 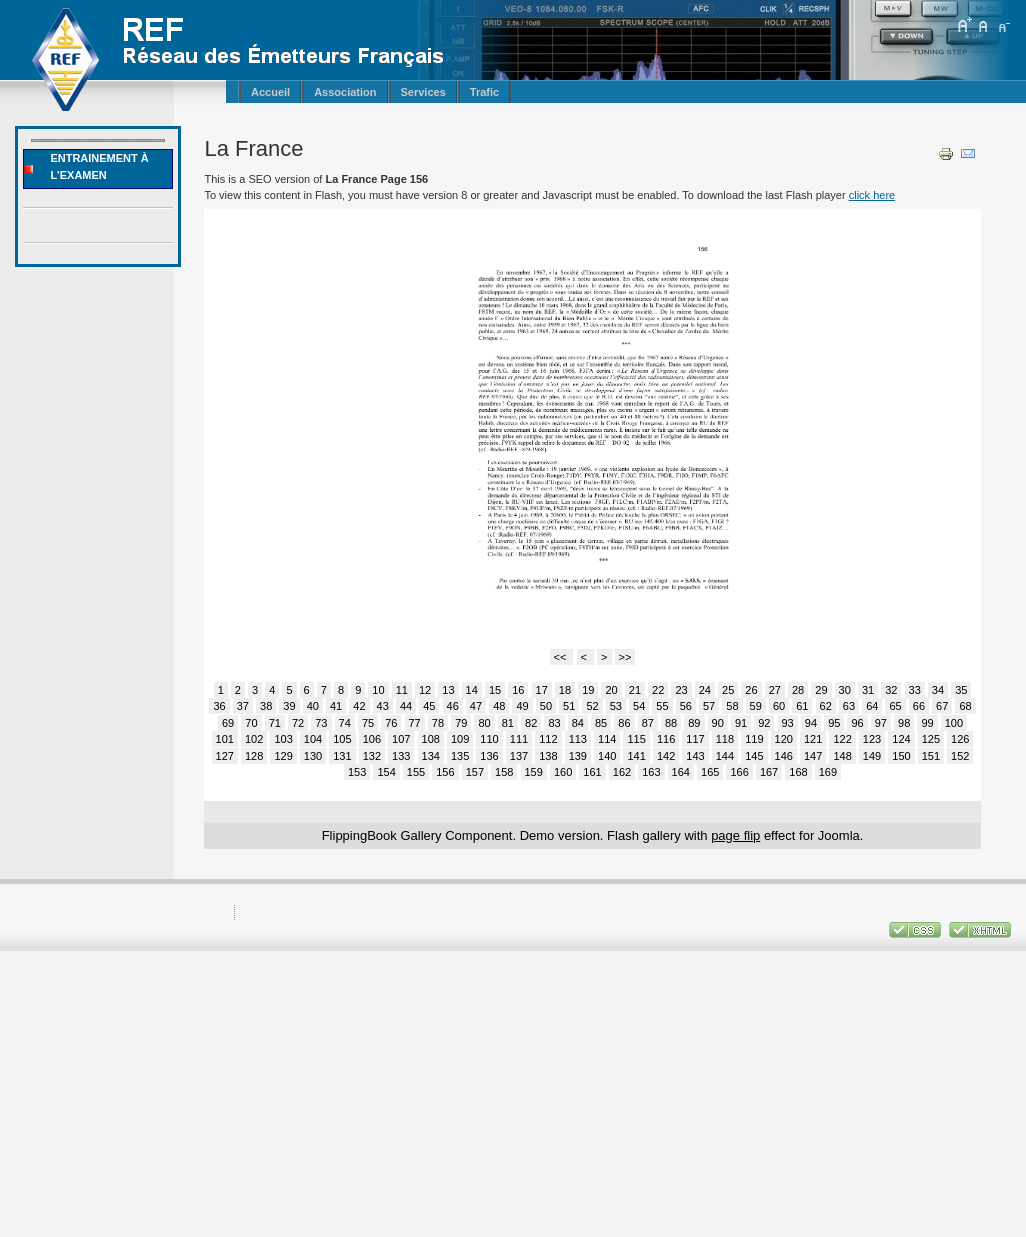 What do you see at coordinates (542, 690) in the screenshot?
I see `17` at bounding box center [542, 690].